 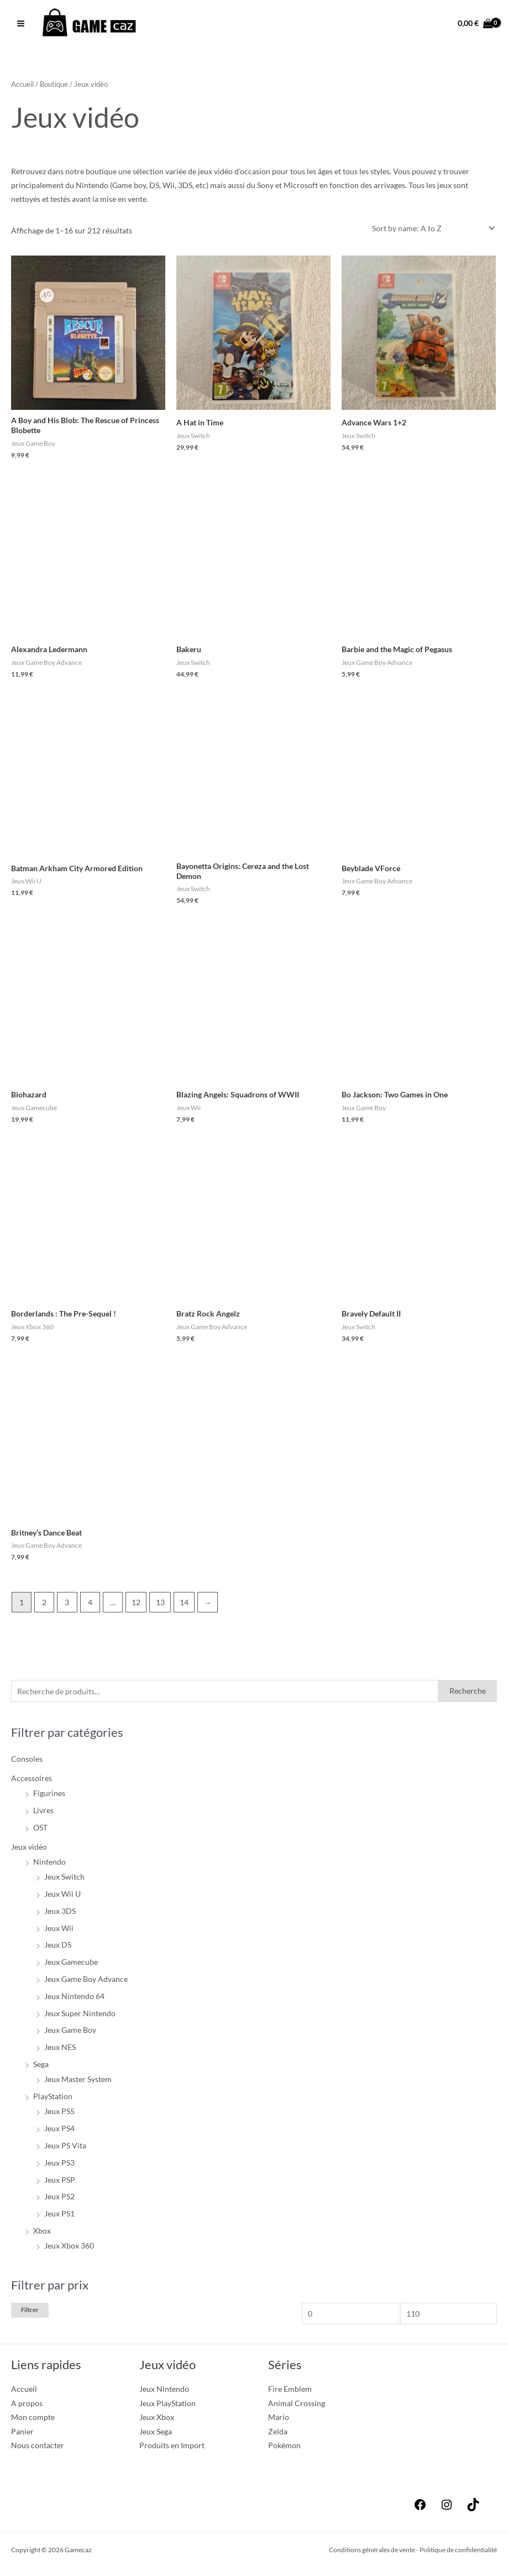 I want to click on Jeux Wii U, so click(x=62, y=1897).